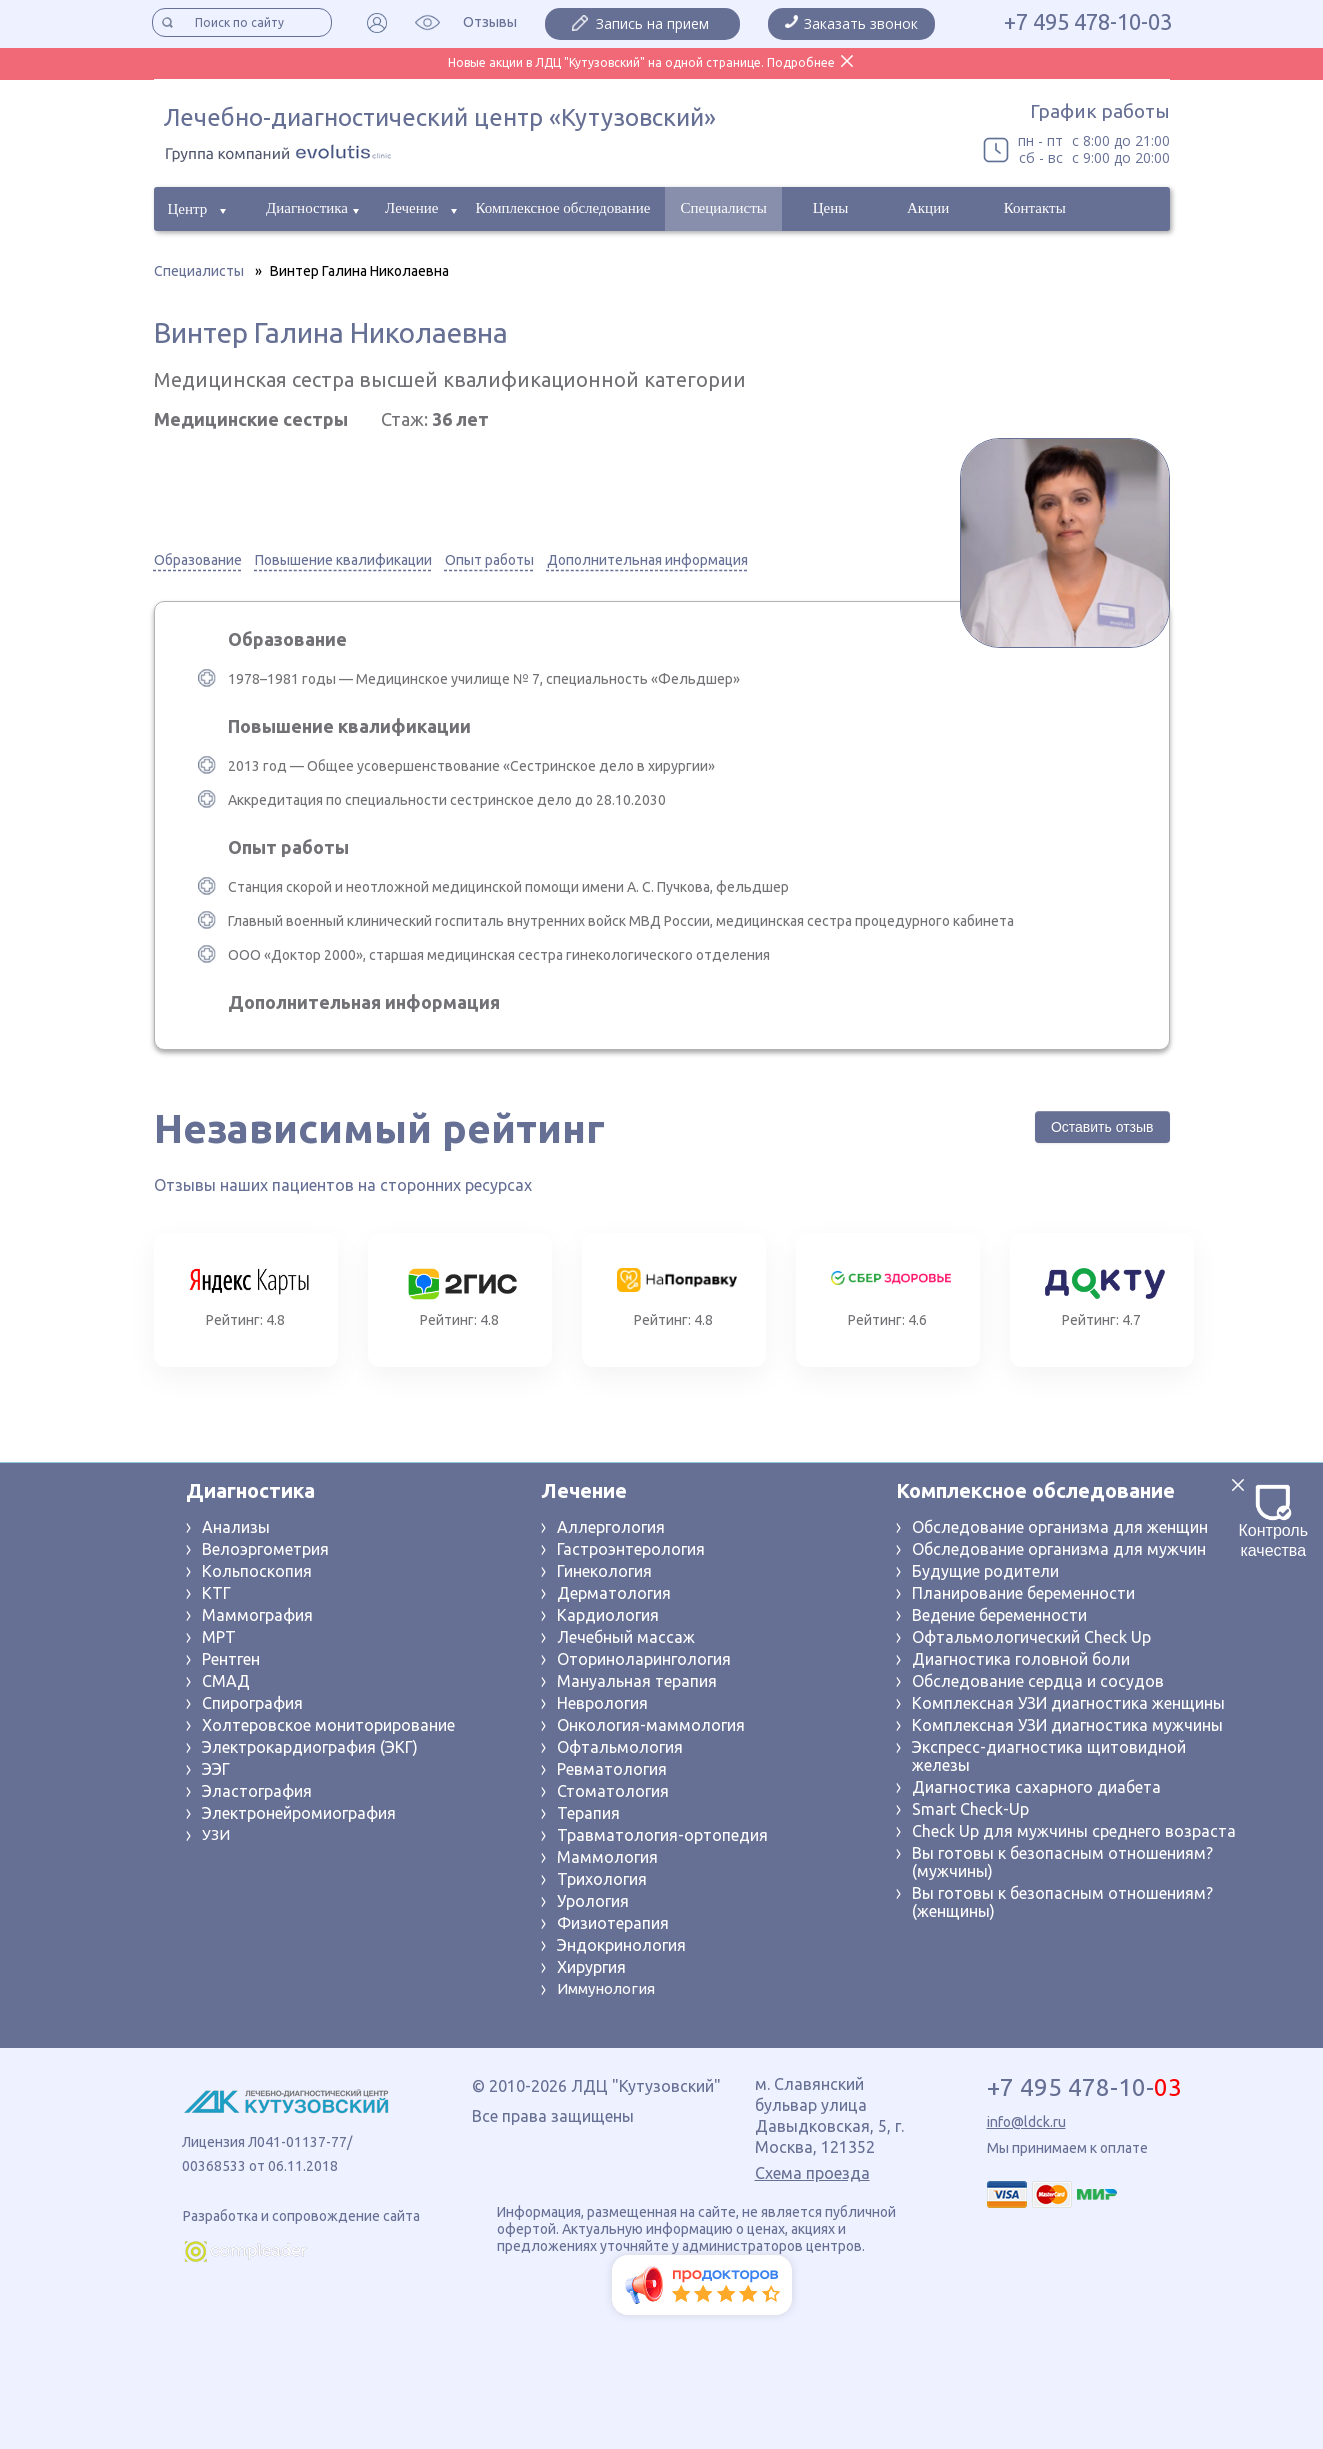  I want to click on Маммография, so click(257, 1615).